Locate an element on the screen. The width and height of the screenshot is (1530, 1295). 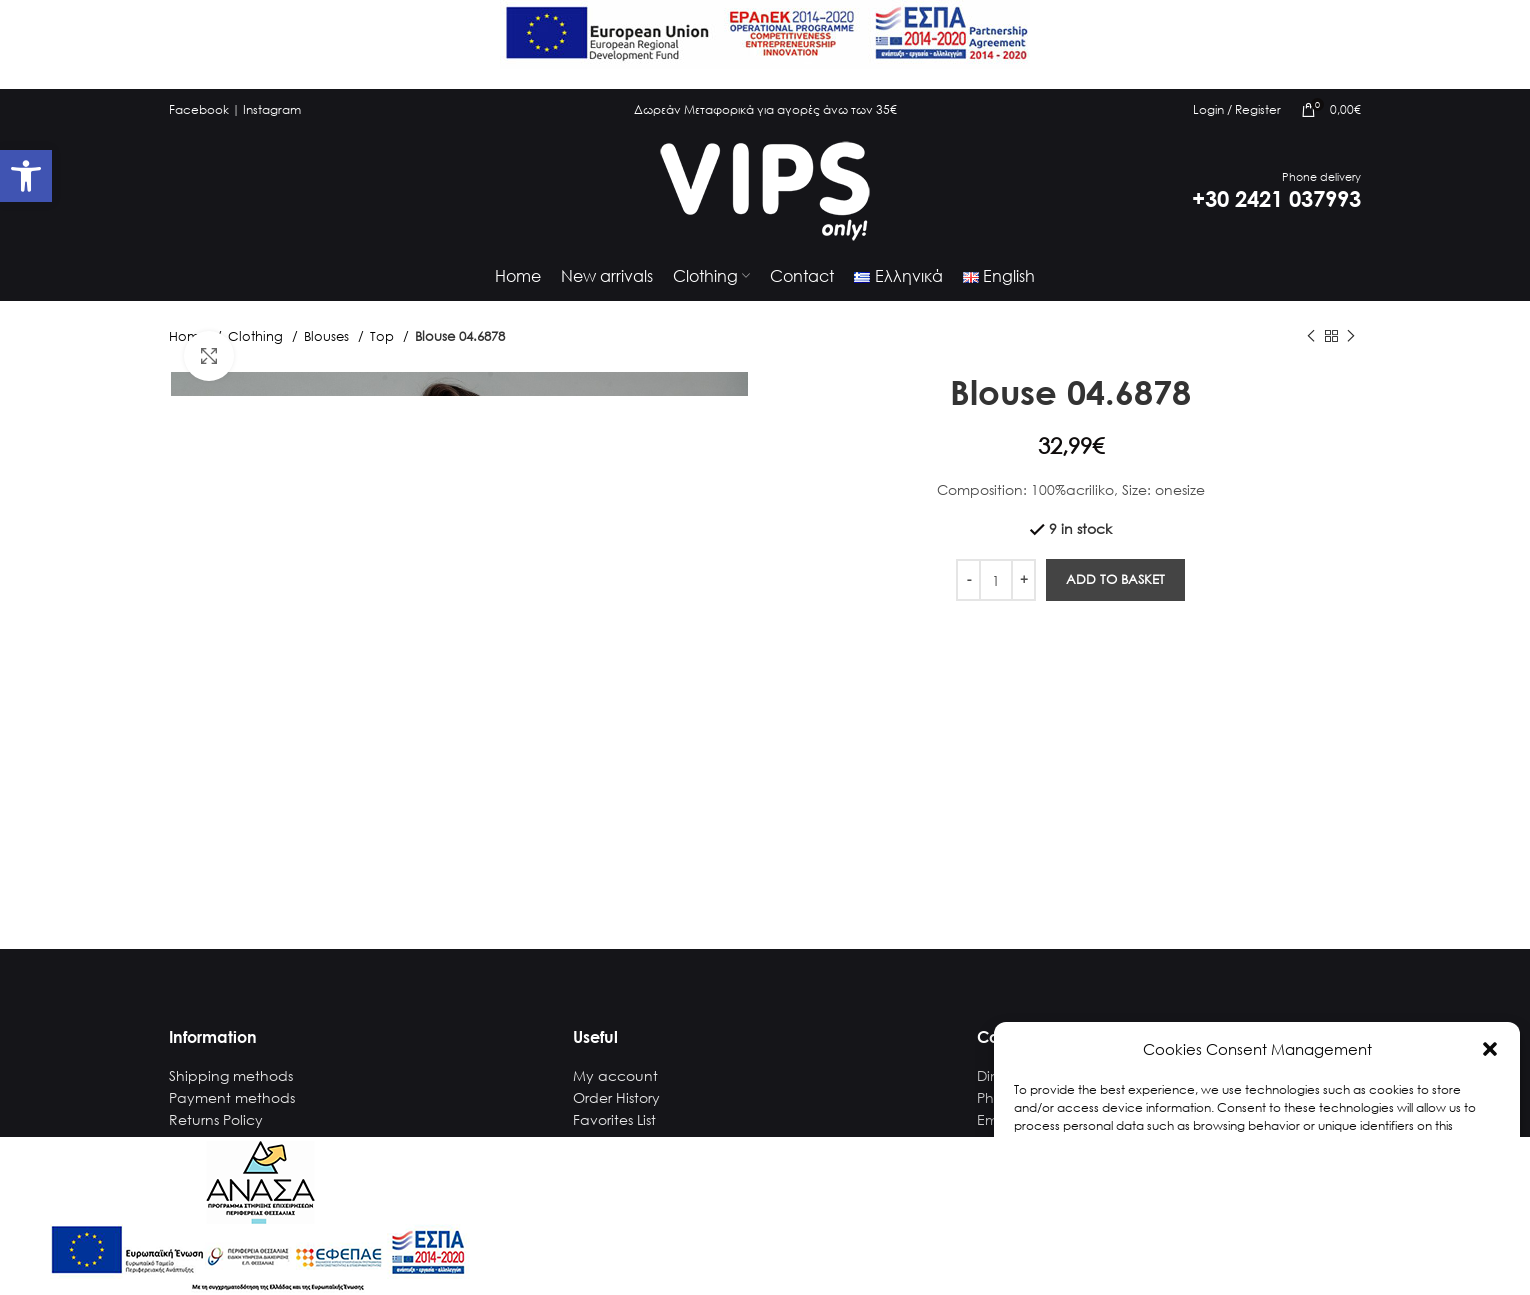
Payment methods [link] is located at coordinates (232, 1097).